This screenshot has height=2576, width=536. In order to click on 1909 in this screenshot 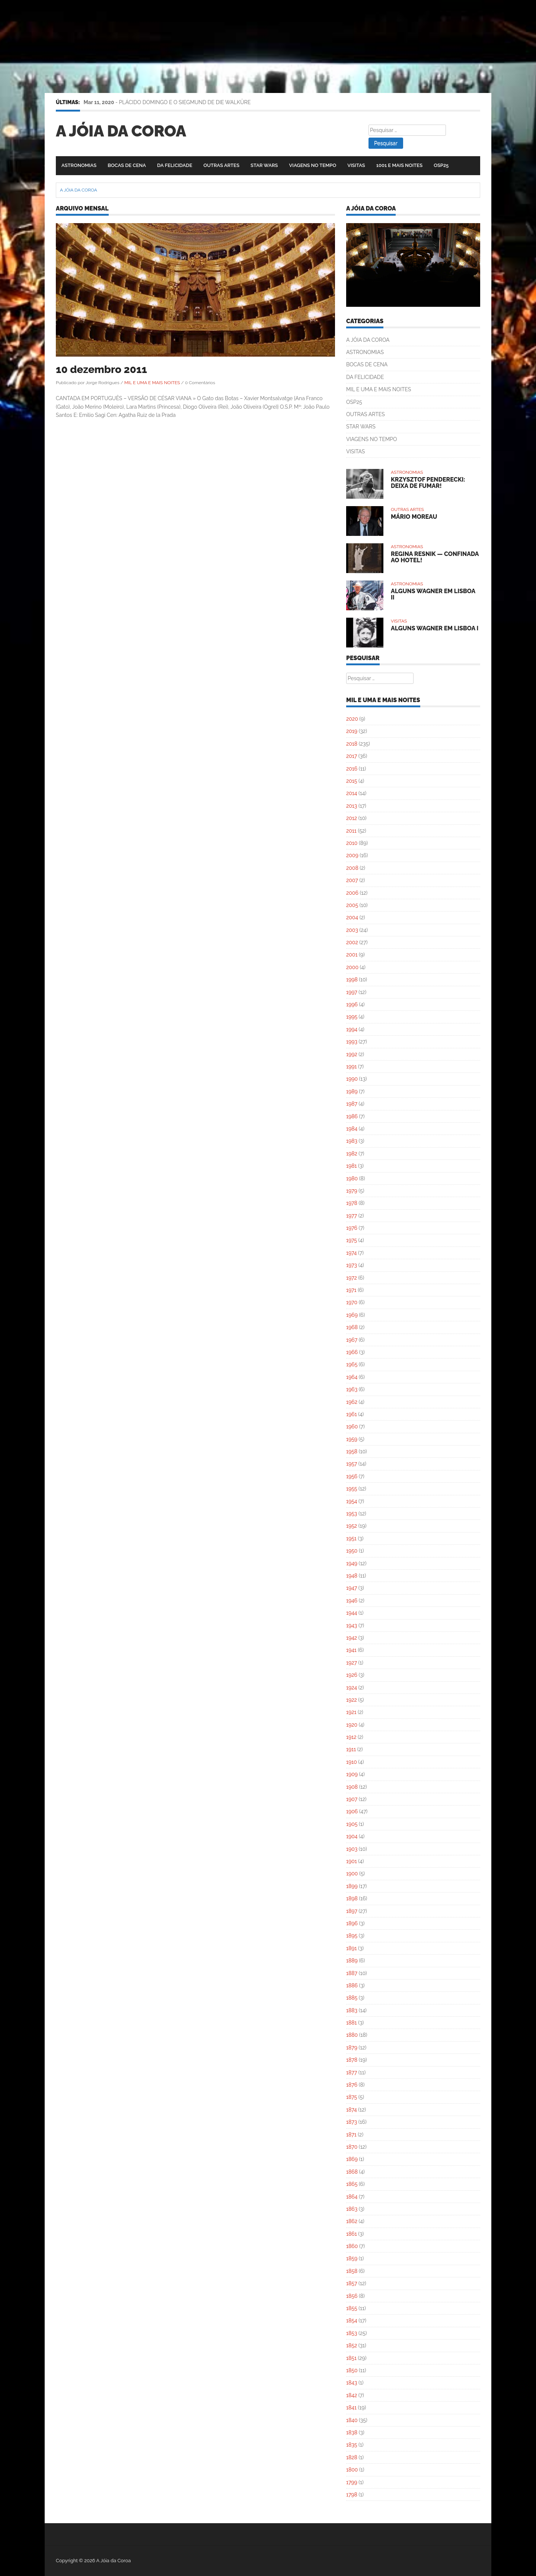, I will do `click(352, 1774)`.